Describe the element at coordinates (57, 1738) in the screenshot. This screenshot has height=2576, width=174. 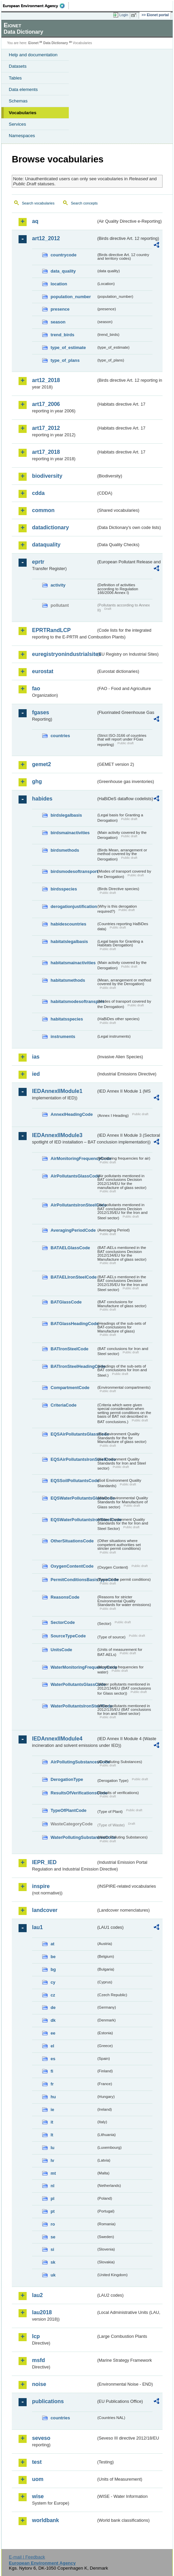
I see `IEDAnnexIIModule4` at that location.